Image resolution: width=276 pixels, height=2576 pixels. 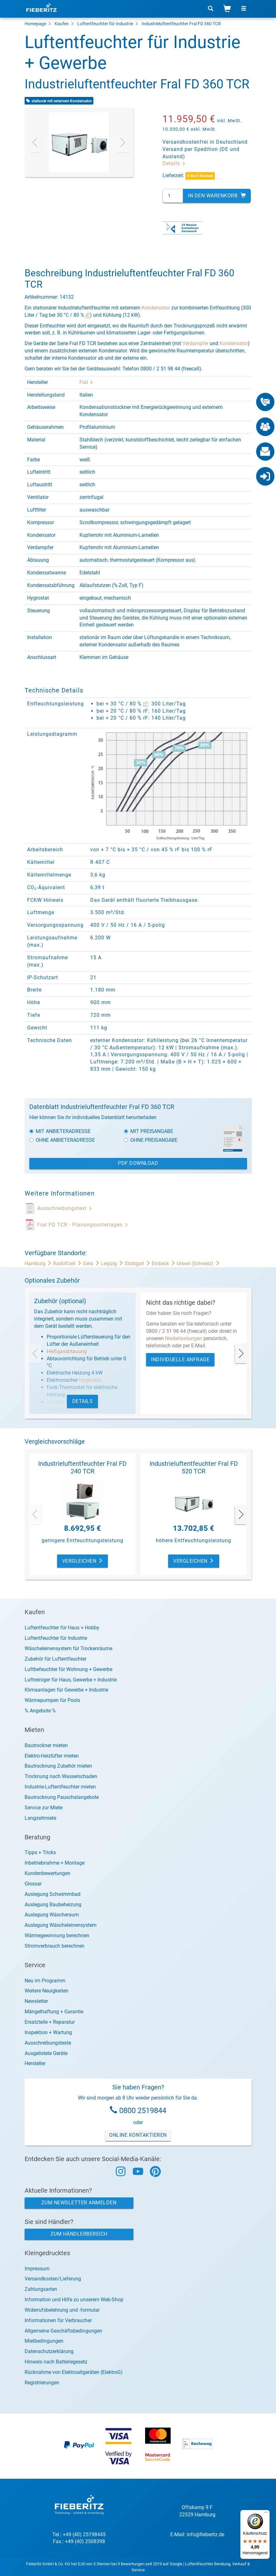 What do you see at coordinates (52, 1756) in the screenshot?
I see `Elektro-Heizlüfter mieten` at bounding box center [52, 1756].